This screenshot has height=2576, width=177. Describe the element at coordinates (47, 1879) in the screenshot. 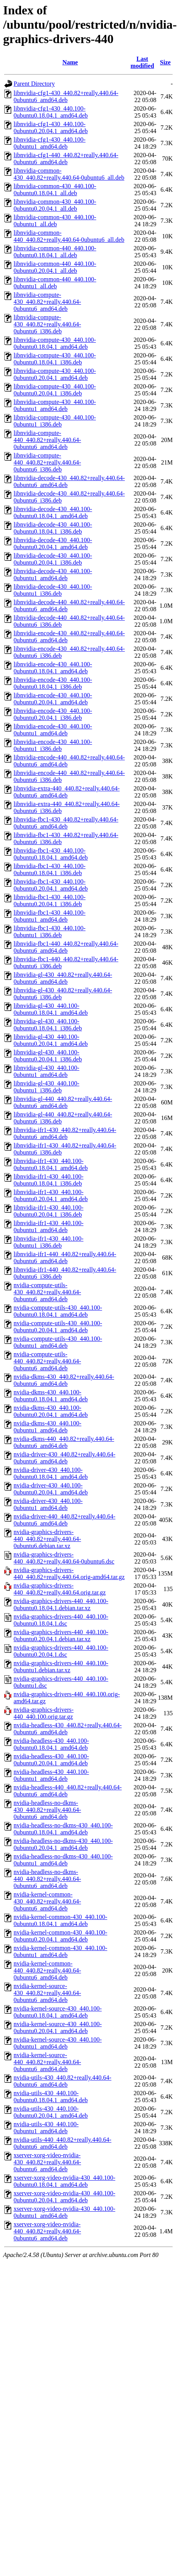

I see `nvidia-headless-no-dkms-440_440.82+really.440.64-0ubuntu6_amd64.deb` at that location.